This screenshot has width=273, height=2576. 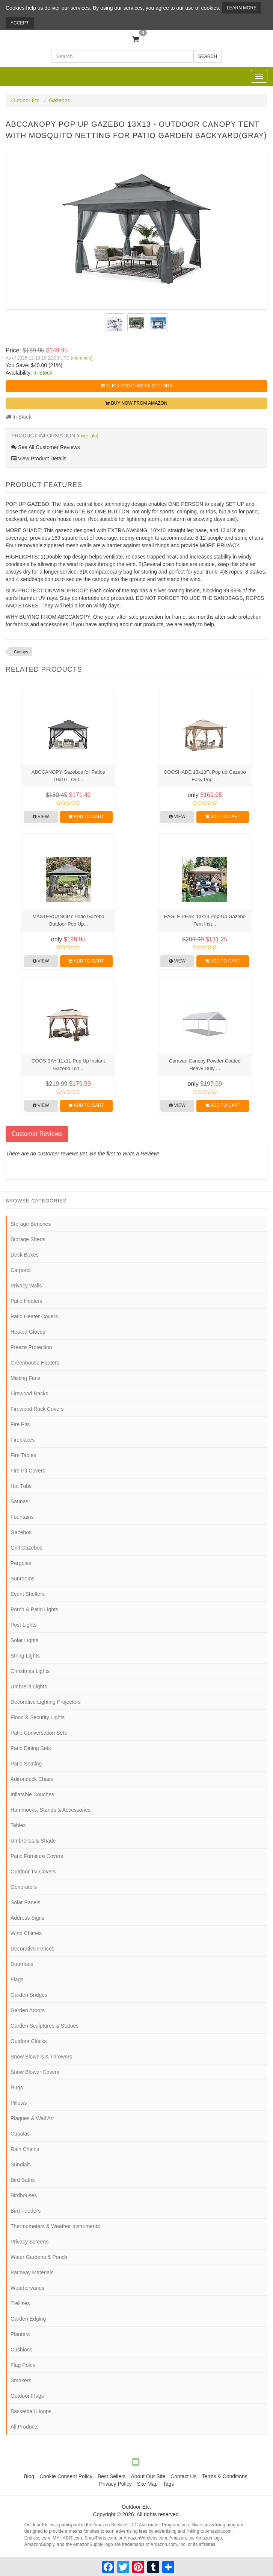 What do you see at coordinates (183, 2476) in the screenshot?
I see `Contact Us` at bounding box center [183, 2476].